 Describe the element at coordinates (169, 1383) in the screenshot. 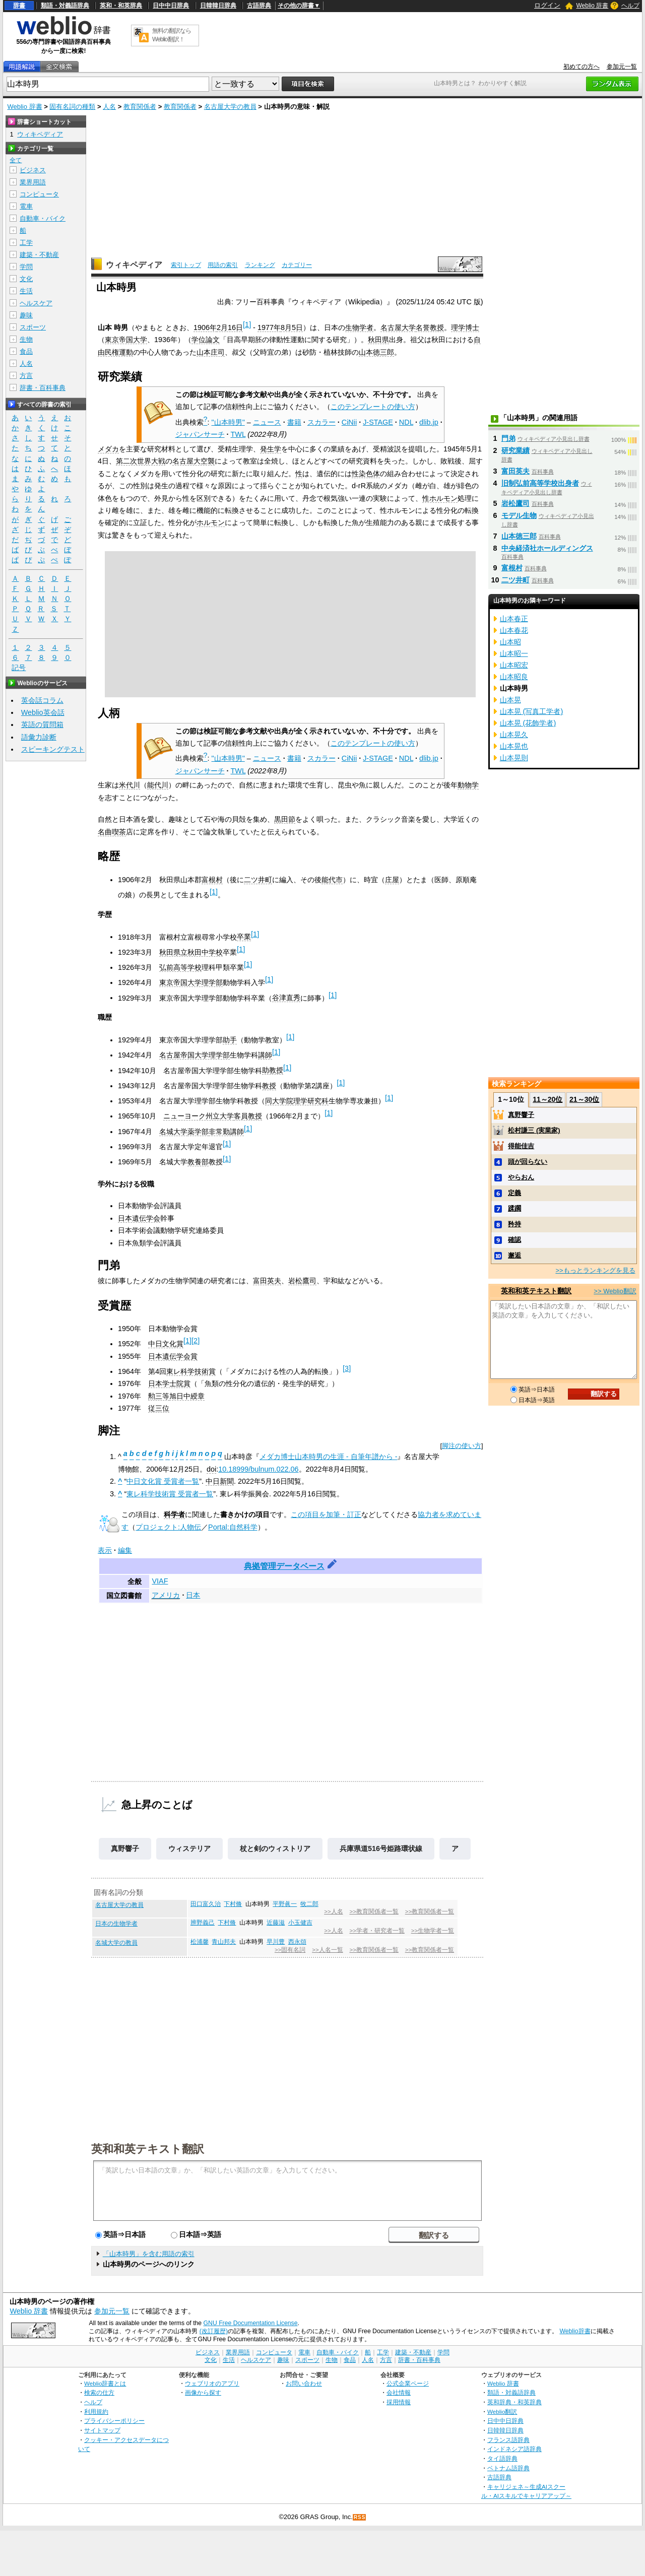

I see `日本学士院賞` at that location.